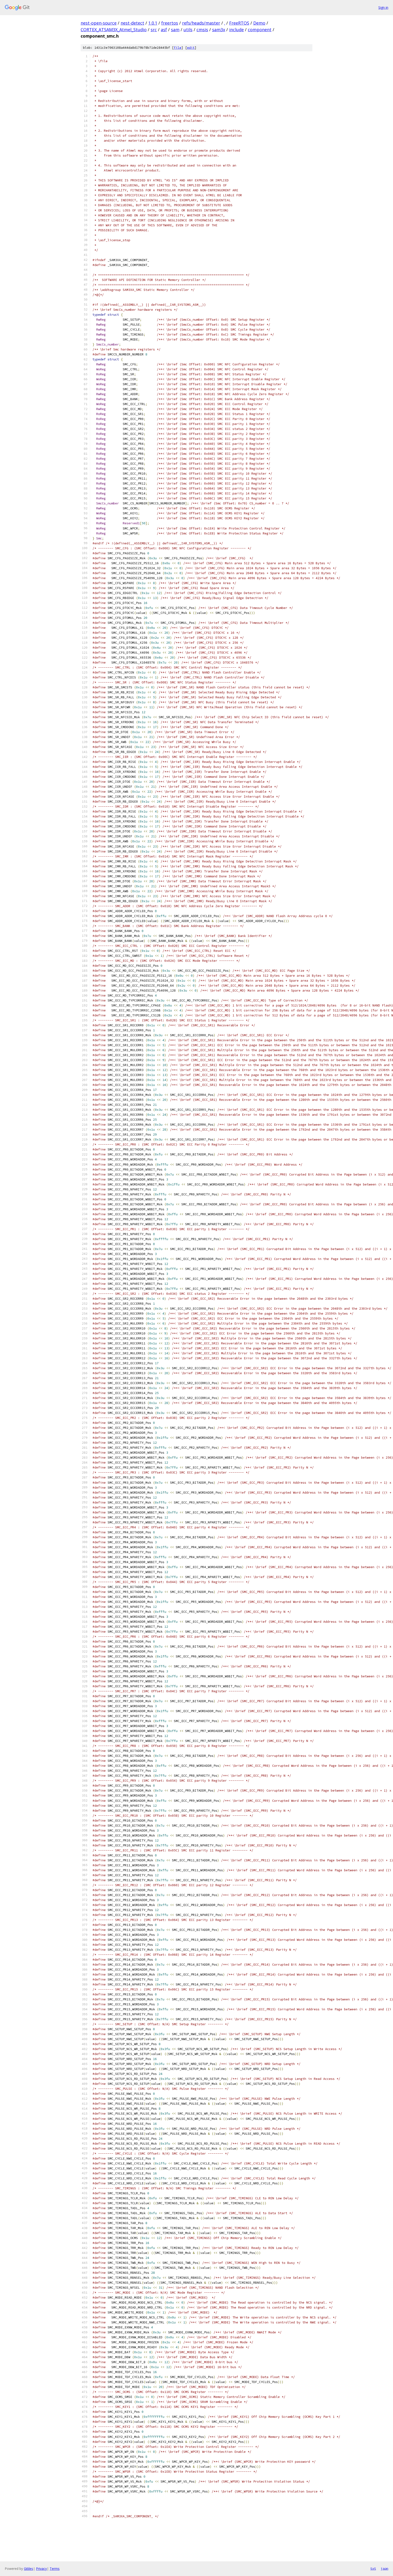 Image resolution: width=393 pixels, height=2576 pixels. I want to click on FreeRTOS, so click(239, 23).